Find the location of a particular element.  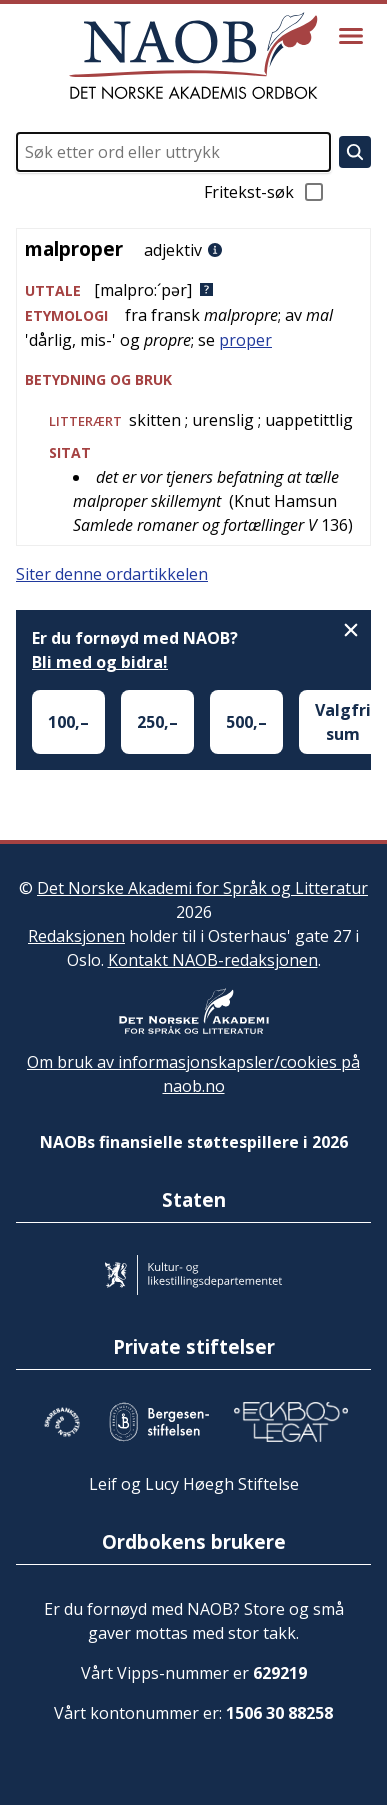

Siter denne ordartikkelen is located at coordinates (112, 574).